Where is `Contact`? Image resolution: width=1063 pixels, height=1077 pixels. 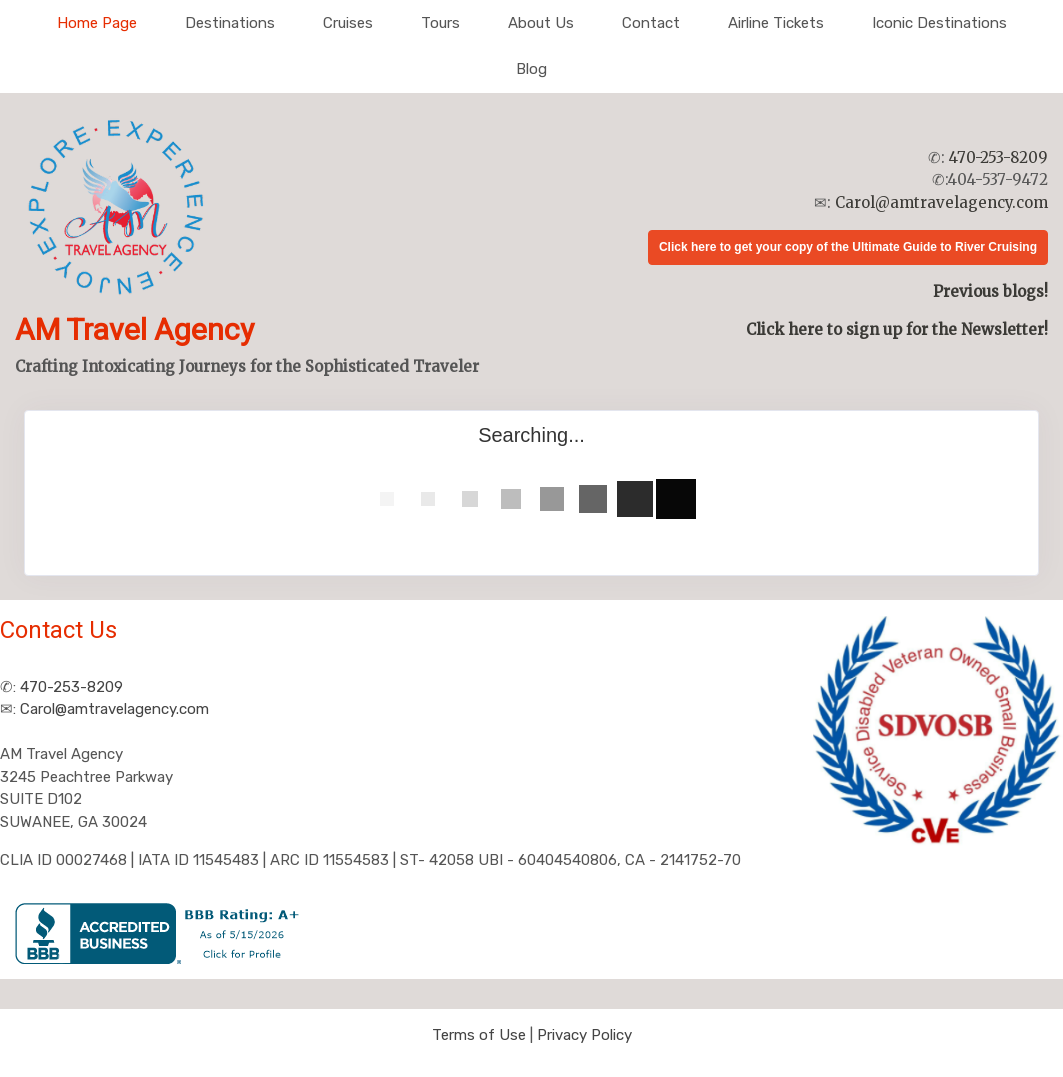
Contact is located at coordinates (651, 23).